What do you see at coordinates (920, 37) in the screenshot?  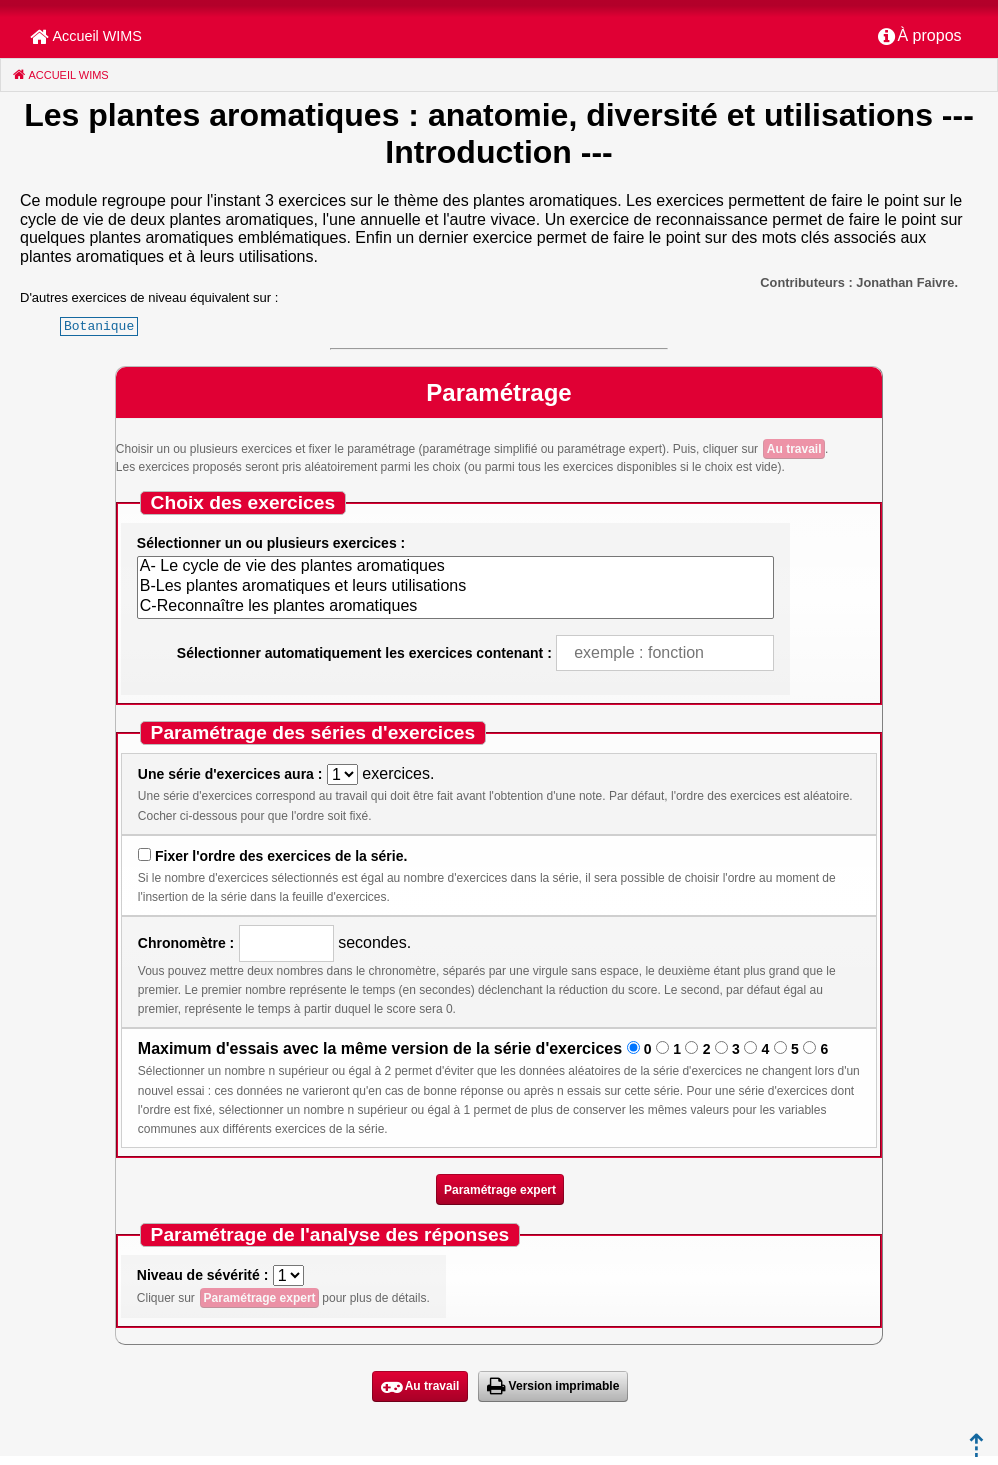 I see `[menuitem]` at bounding box center [920, 37].